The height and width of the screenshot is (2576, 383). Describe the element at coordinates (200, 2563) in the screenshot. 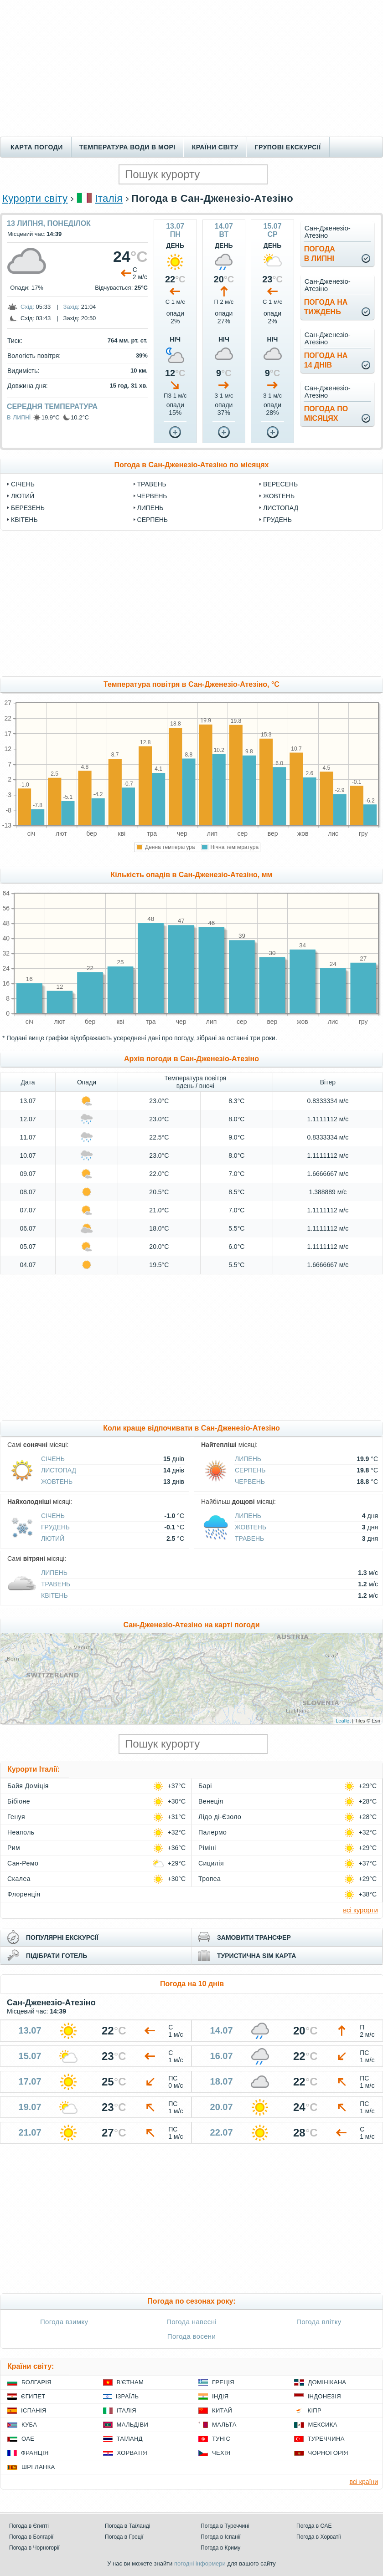

I see `погодні інформери` at that location.